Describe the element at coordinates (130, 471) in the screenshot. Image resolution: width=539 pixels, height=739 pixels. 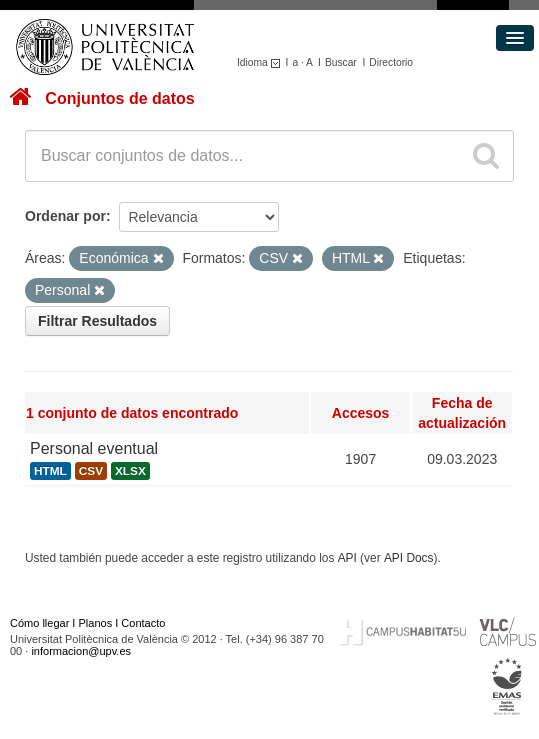
I see `XLSX` at that location.